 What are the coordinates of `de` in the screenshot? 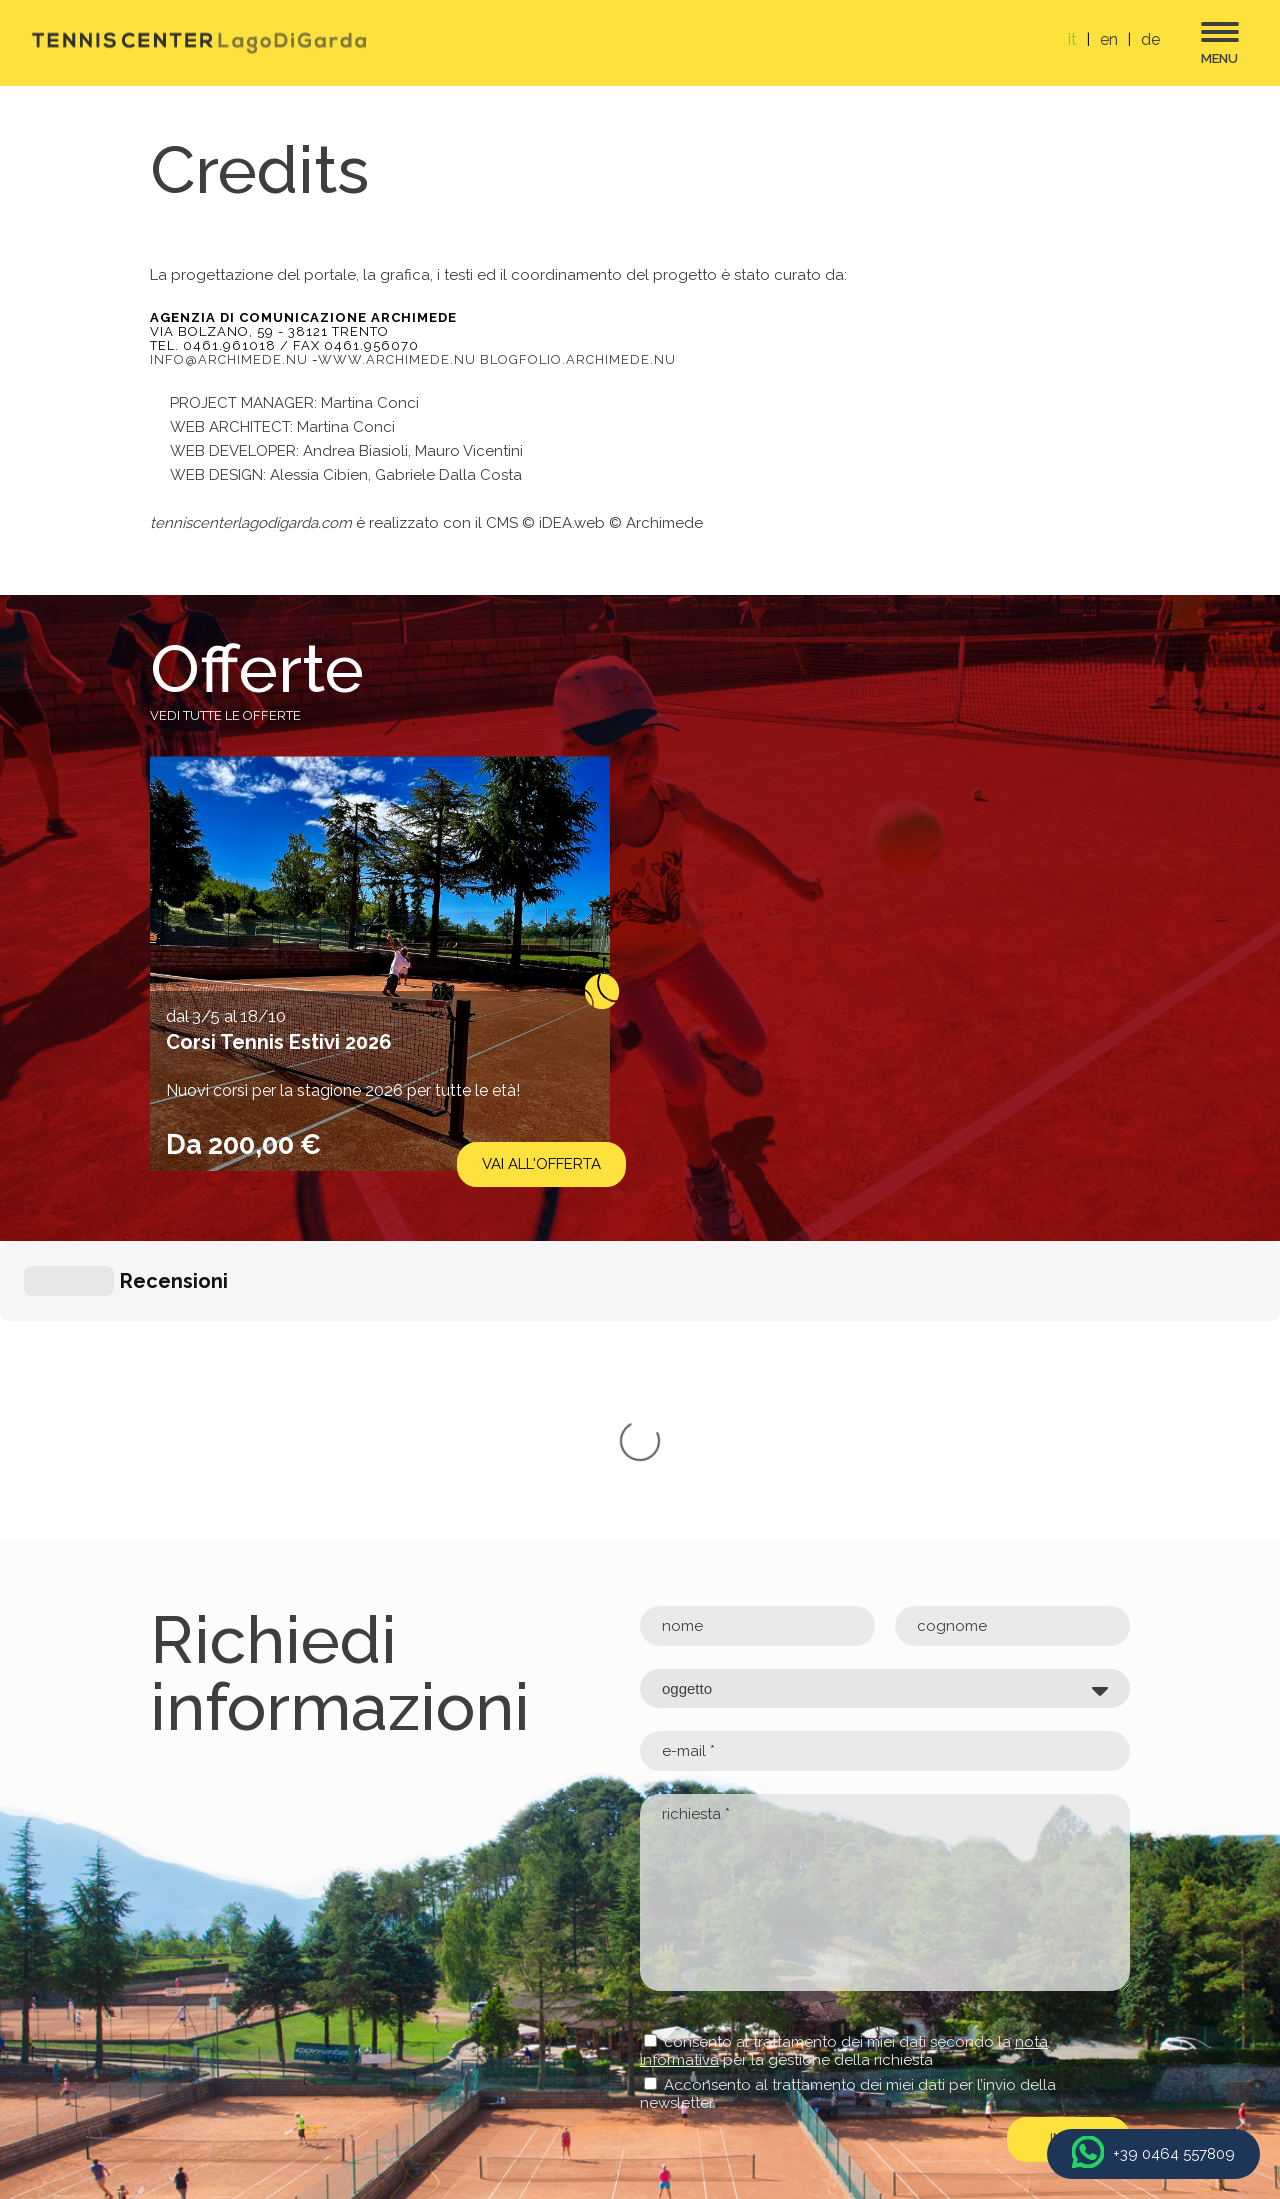 It's located at (1150, 39).